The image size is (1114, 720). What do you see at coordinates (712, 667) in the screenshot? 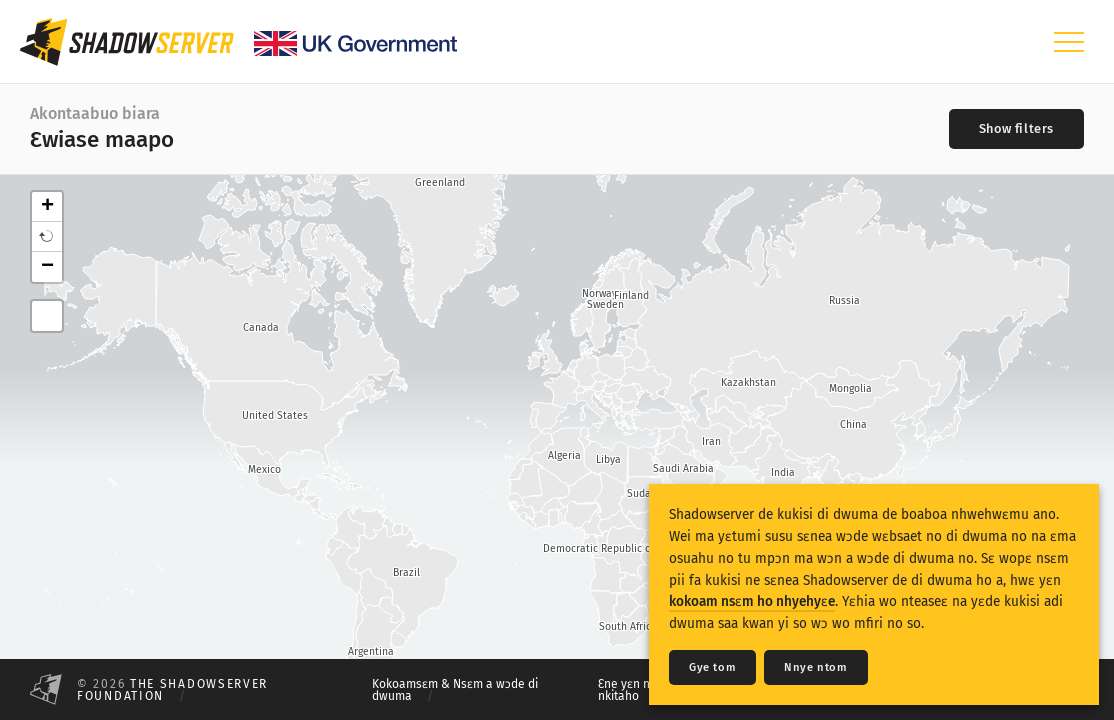
I see `Gye tom` at bounding box center [712, 667].